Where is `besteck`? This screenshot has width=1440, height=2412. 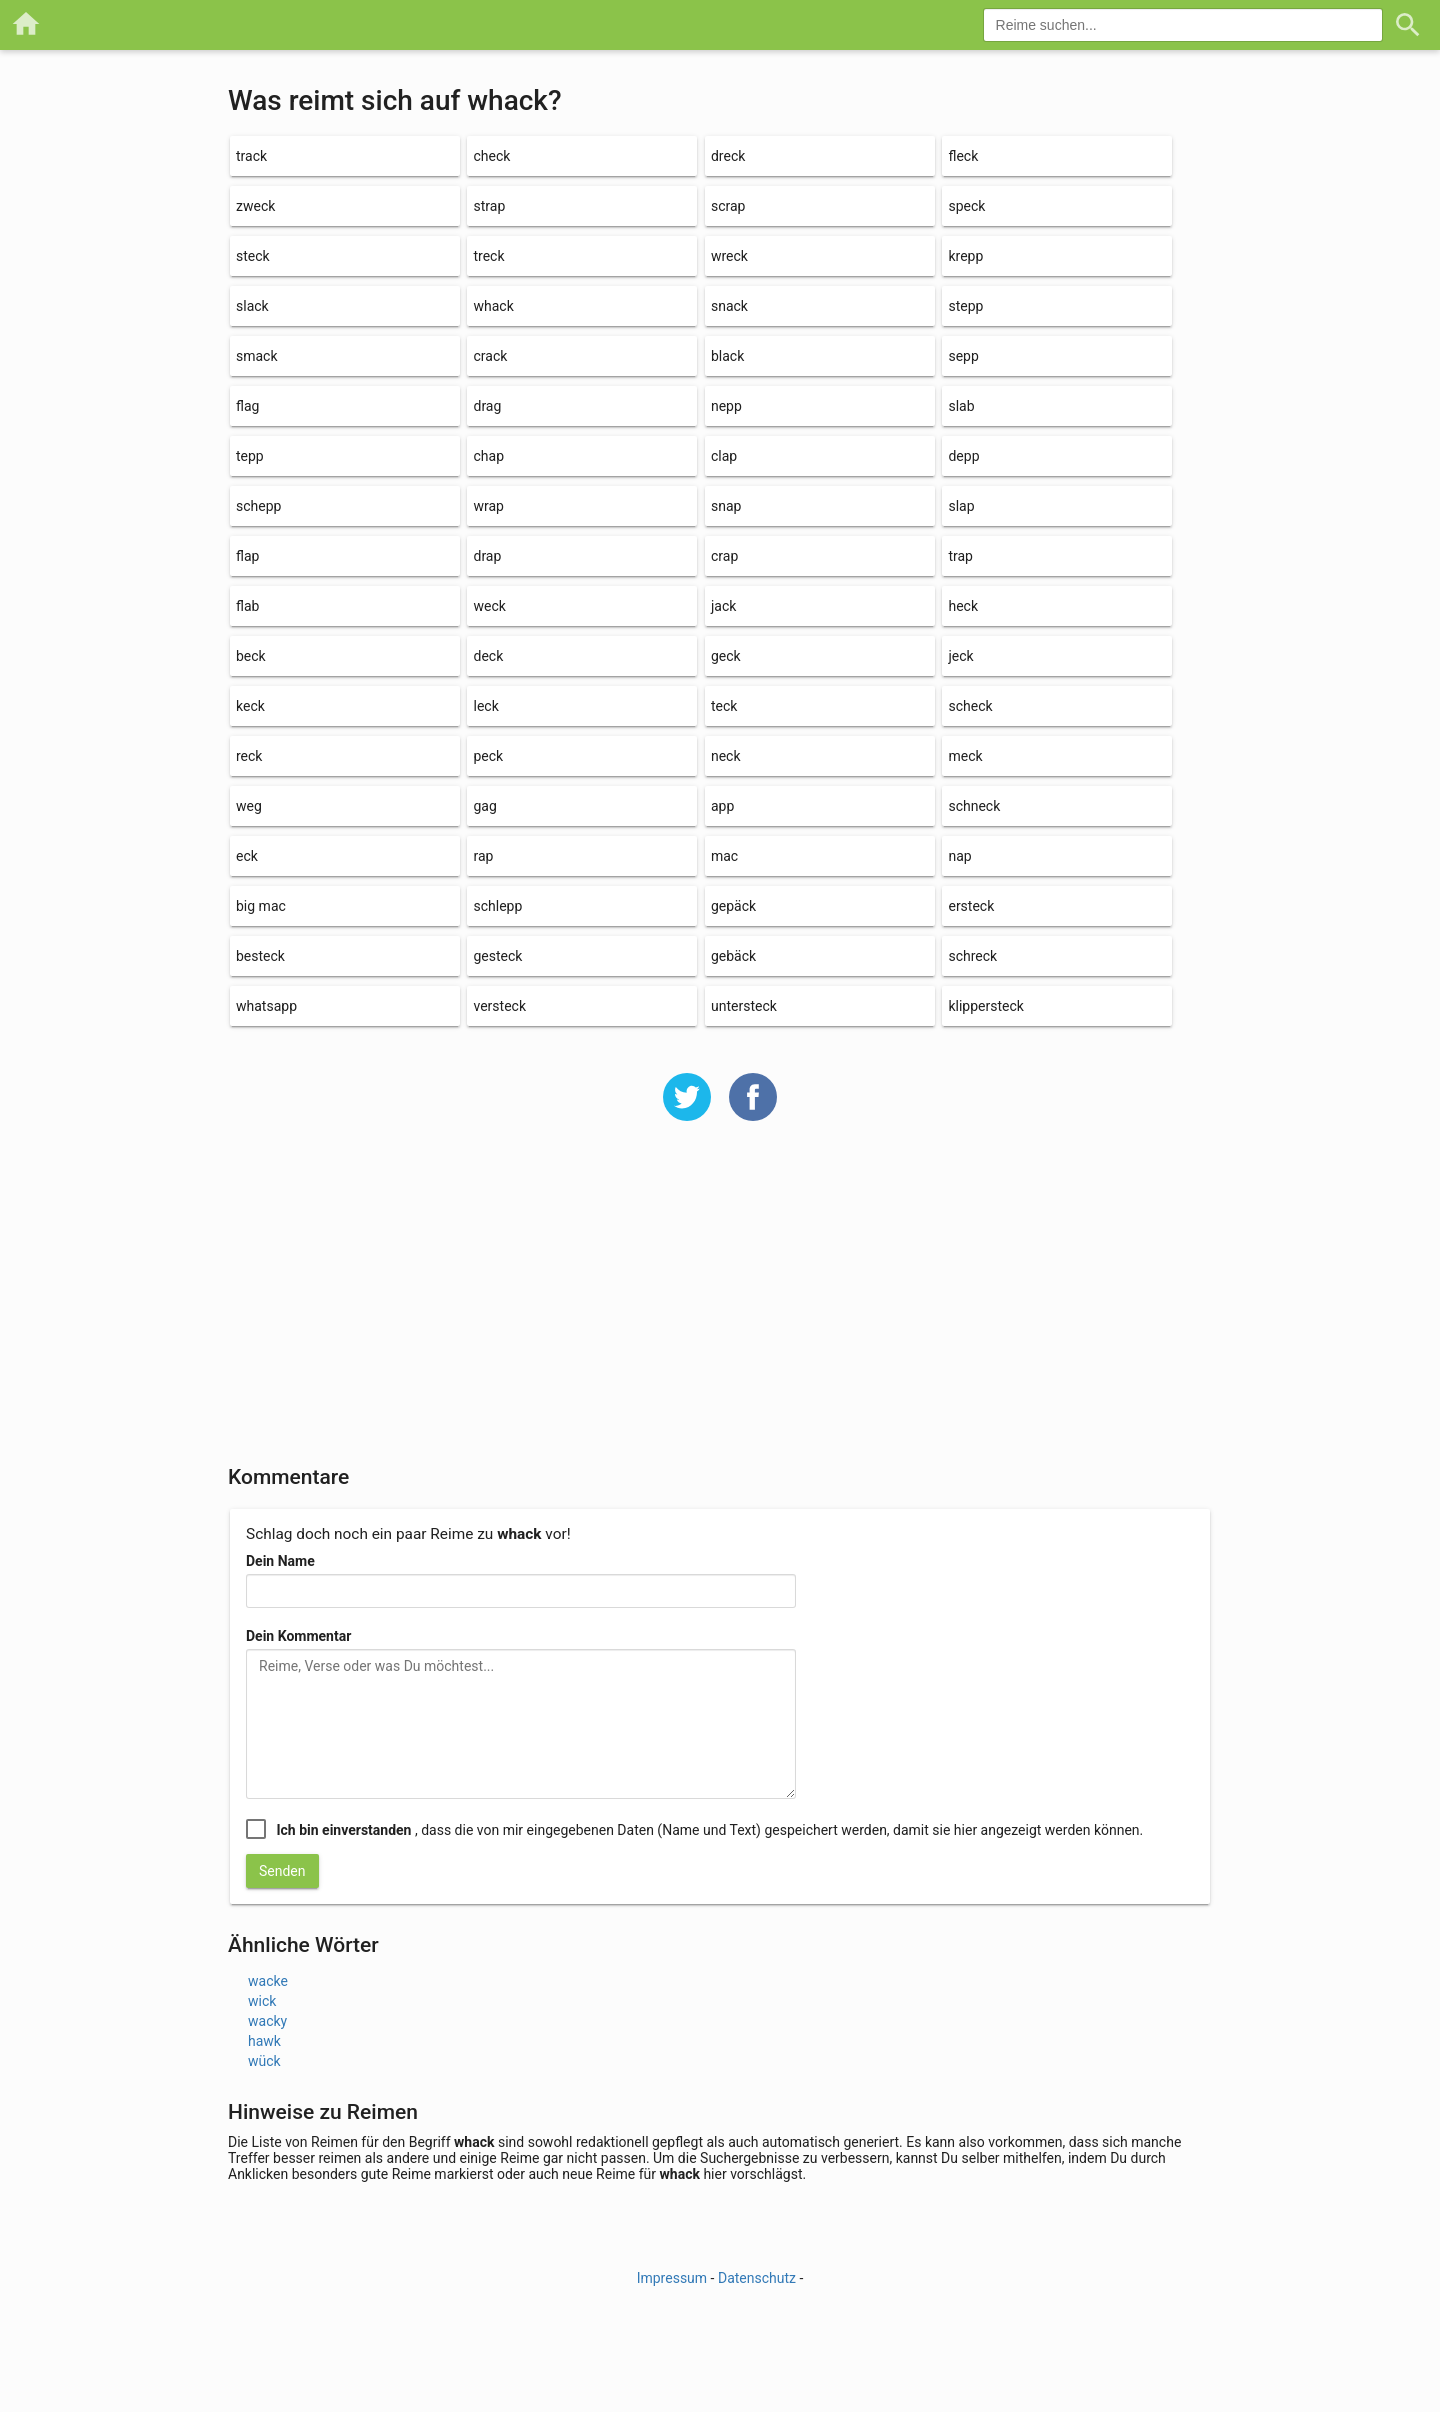
besteck is located at coordinates (260, 956).